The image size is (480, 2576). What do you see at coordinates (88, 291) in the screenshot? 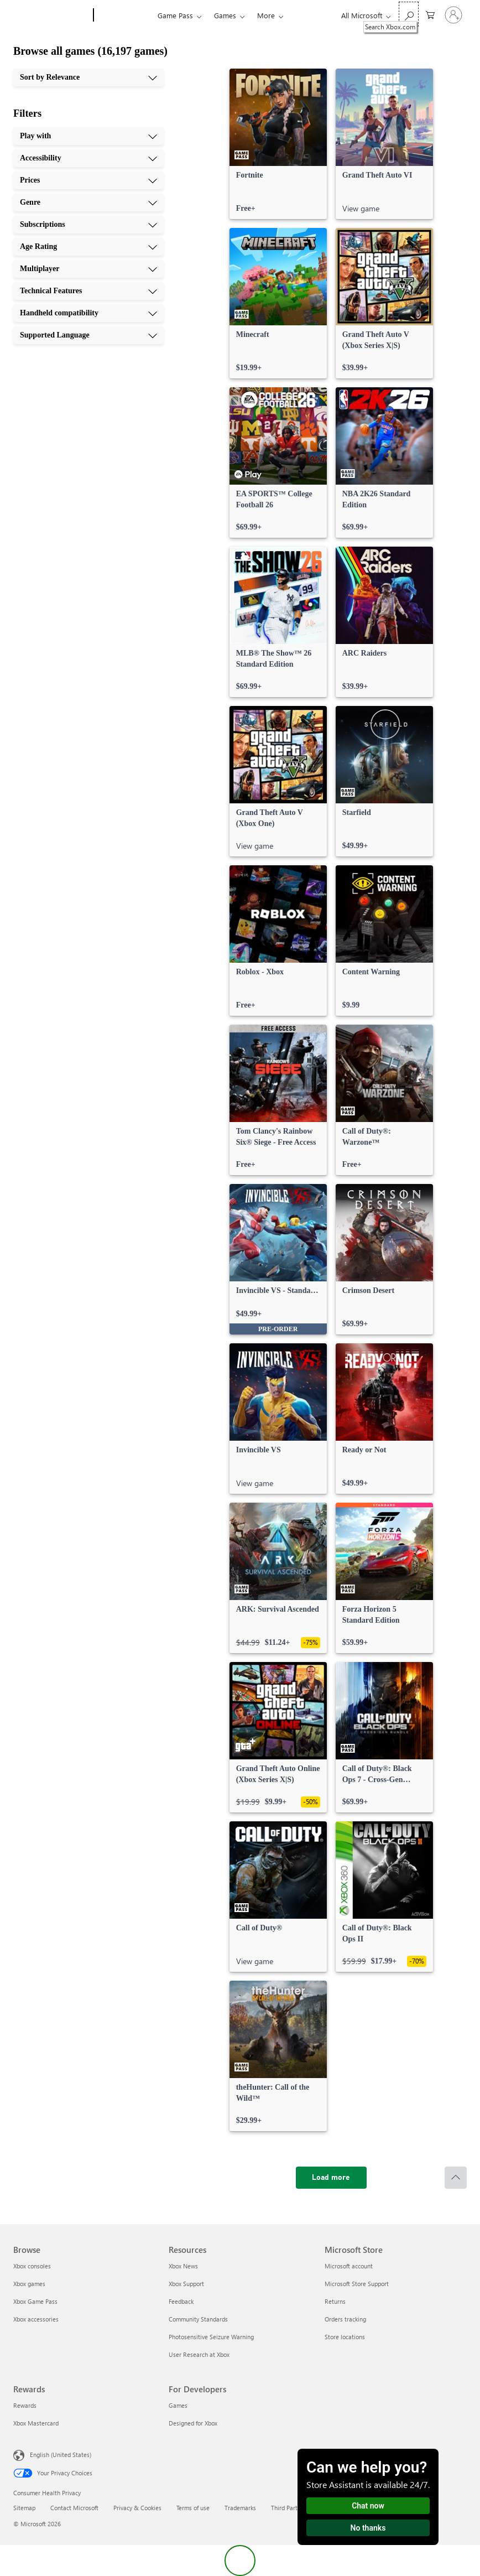
I see `[Technical Features, 8 of 10]` at bounding box center [88, 291].